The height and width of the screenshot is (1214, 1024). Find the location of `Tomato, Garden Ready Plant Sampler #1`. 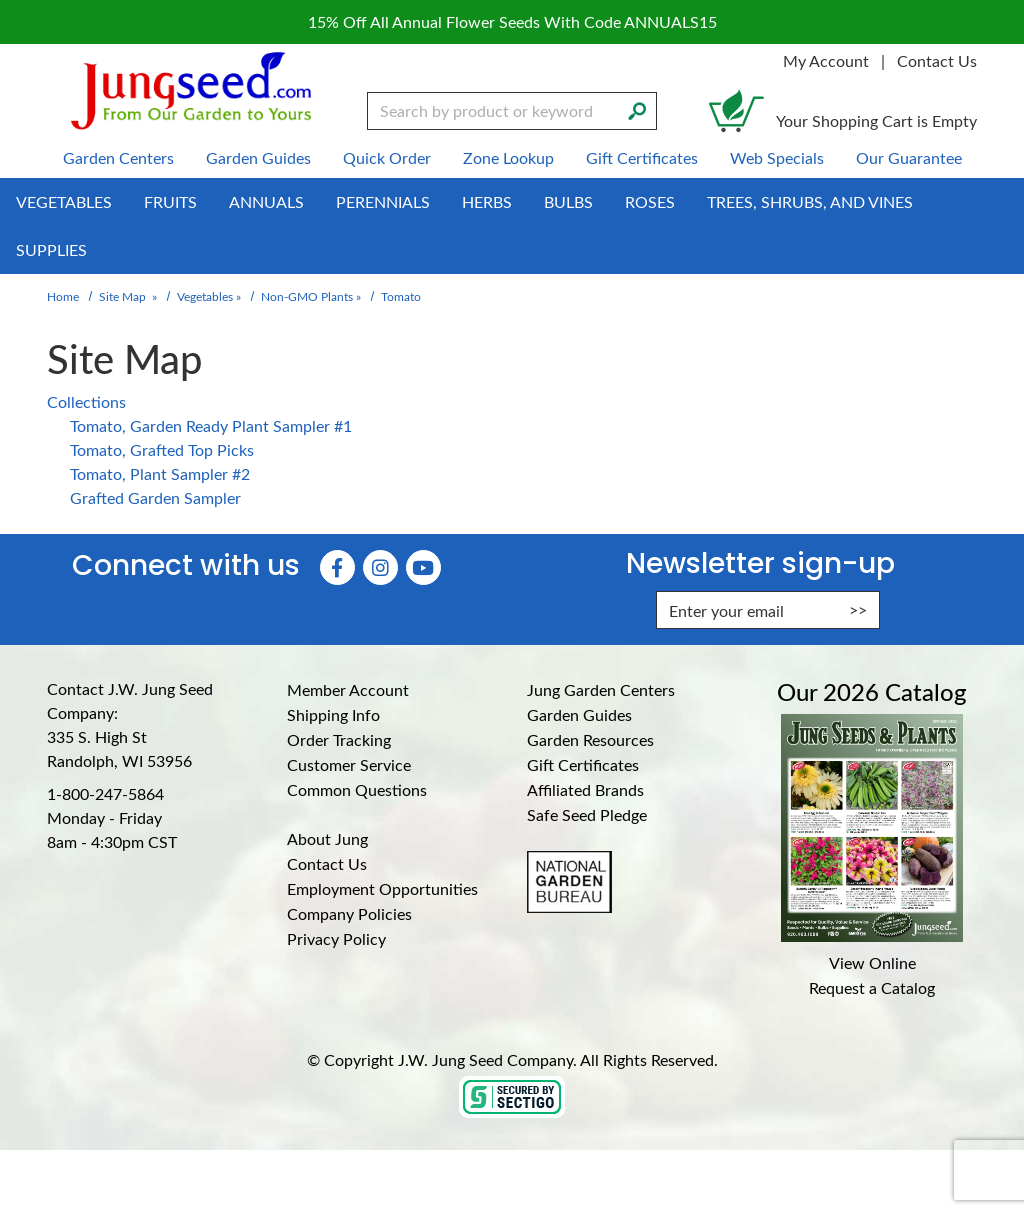

Tomato, Garden Ready Plant Sampler #1 is located at coordinates (211, 425).